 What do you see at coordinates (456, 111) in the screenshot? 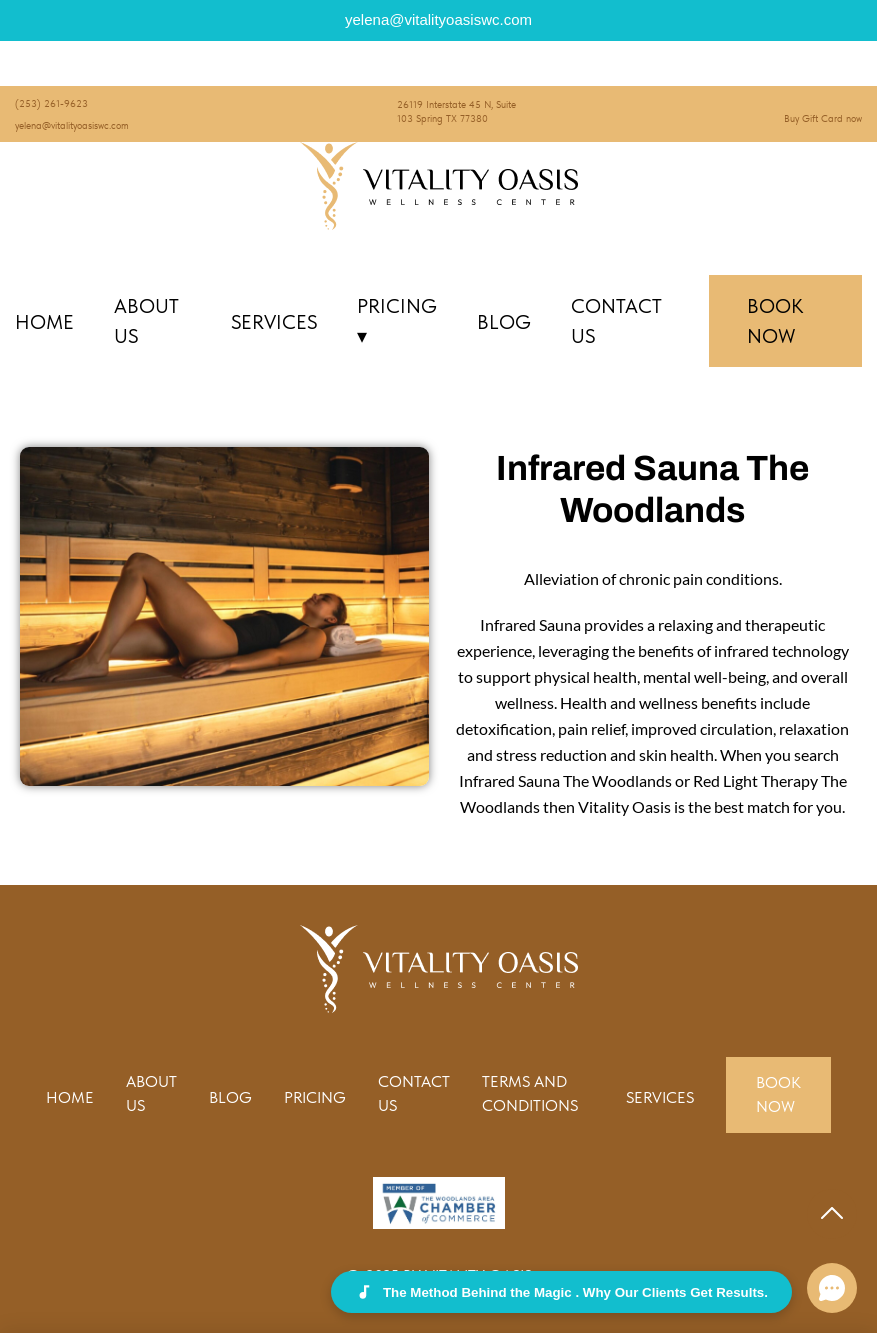
I see `26119 Interstate 45 N, Suite 103 Spring TX 77380` at bounding box center [456, 111].